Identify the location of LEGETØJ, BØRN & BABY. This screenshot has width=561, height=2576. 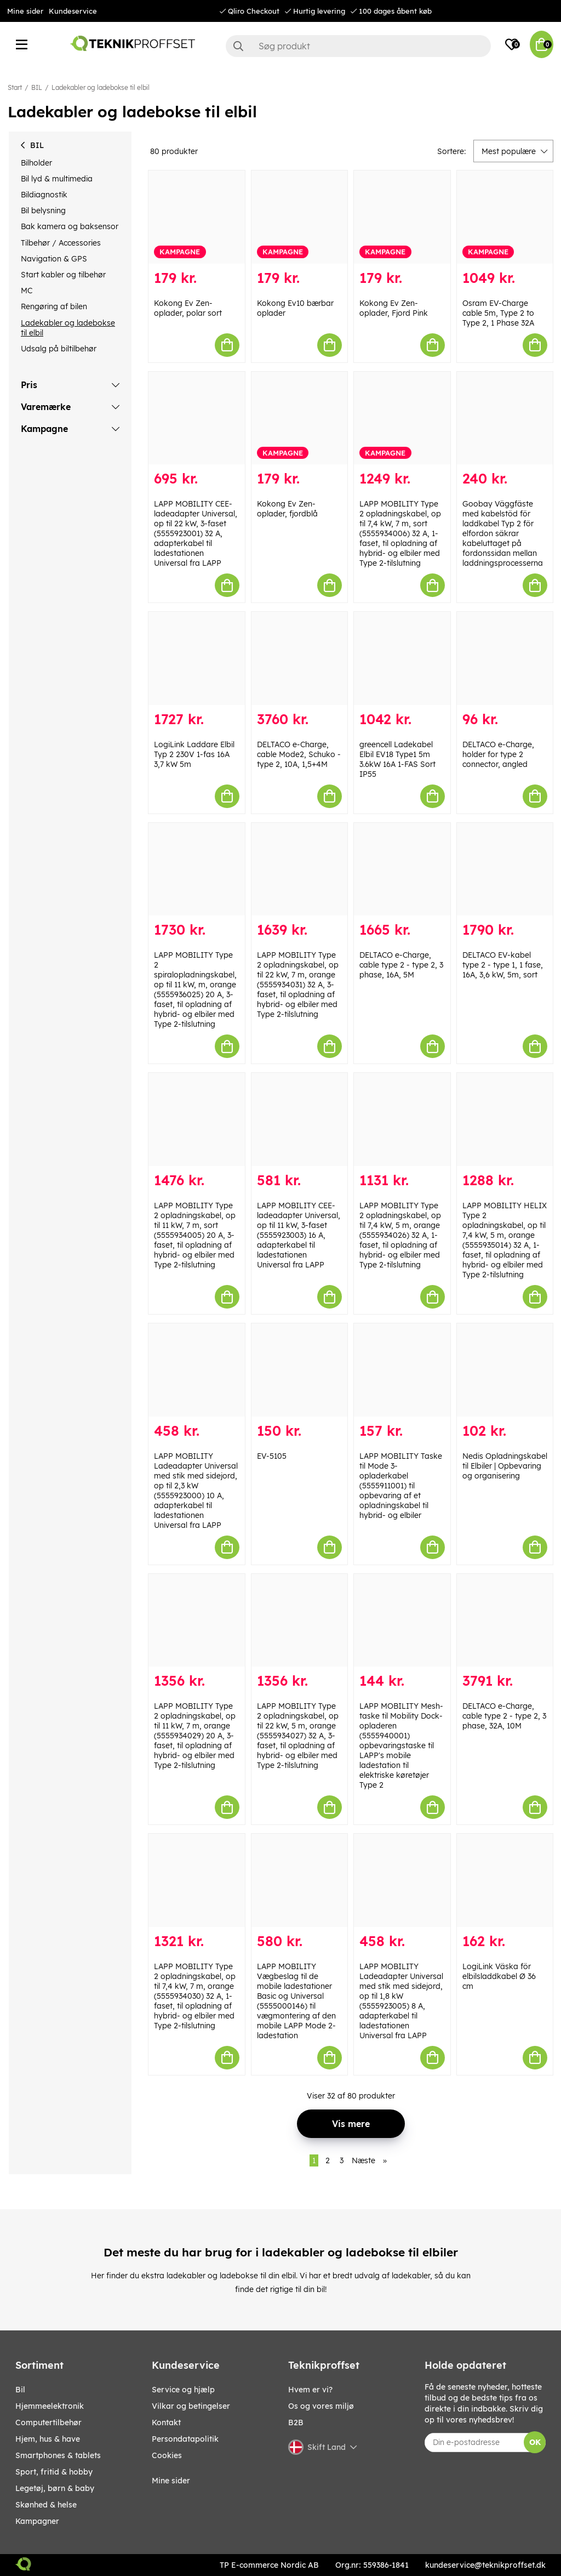
(54, 2488).